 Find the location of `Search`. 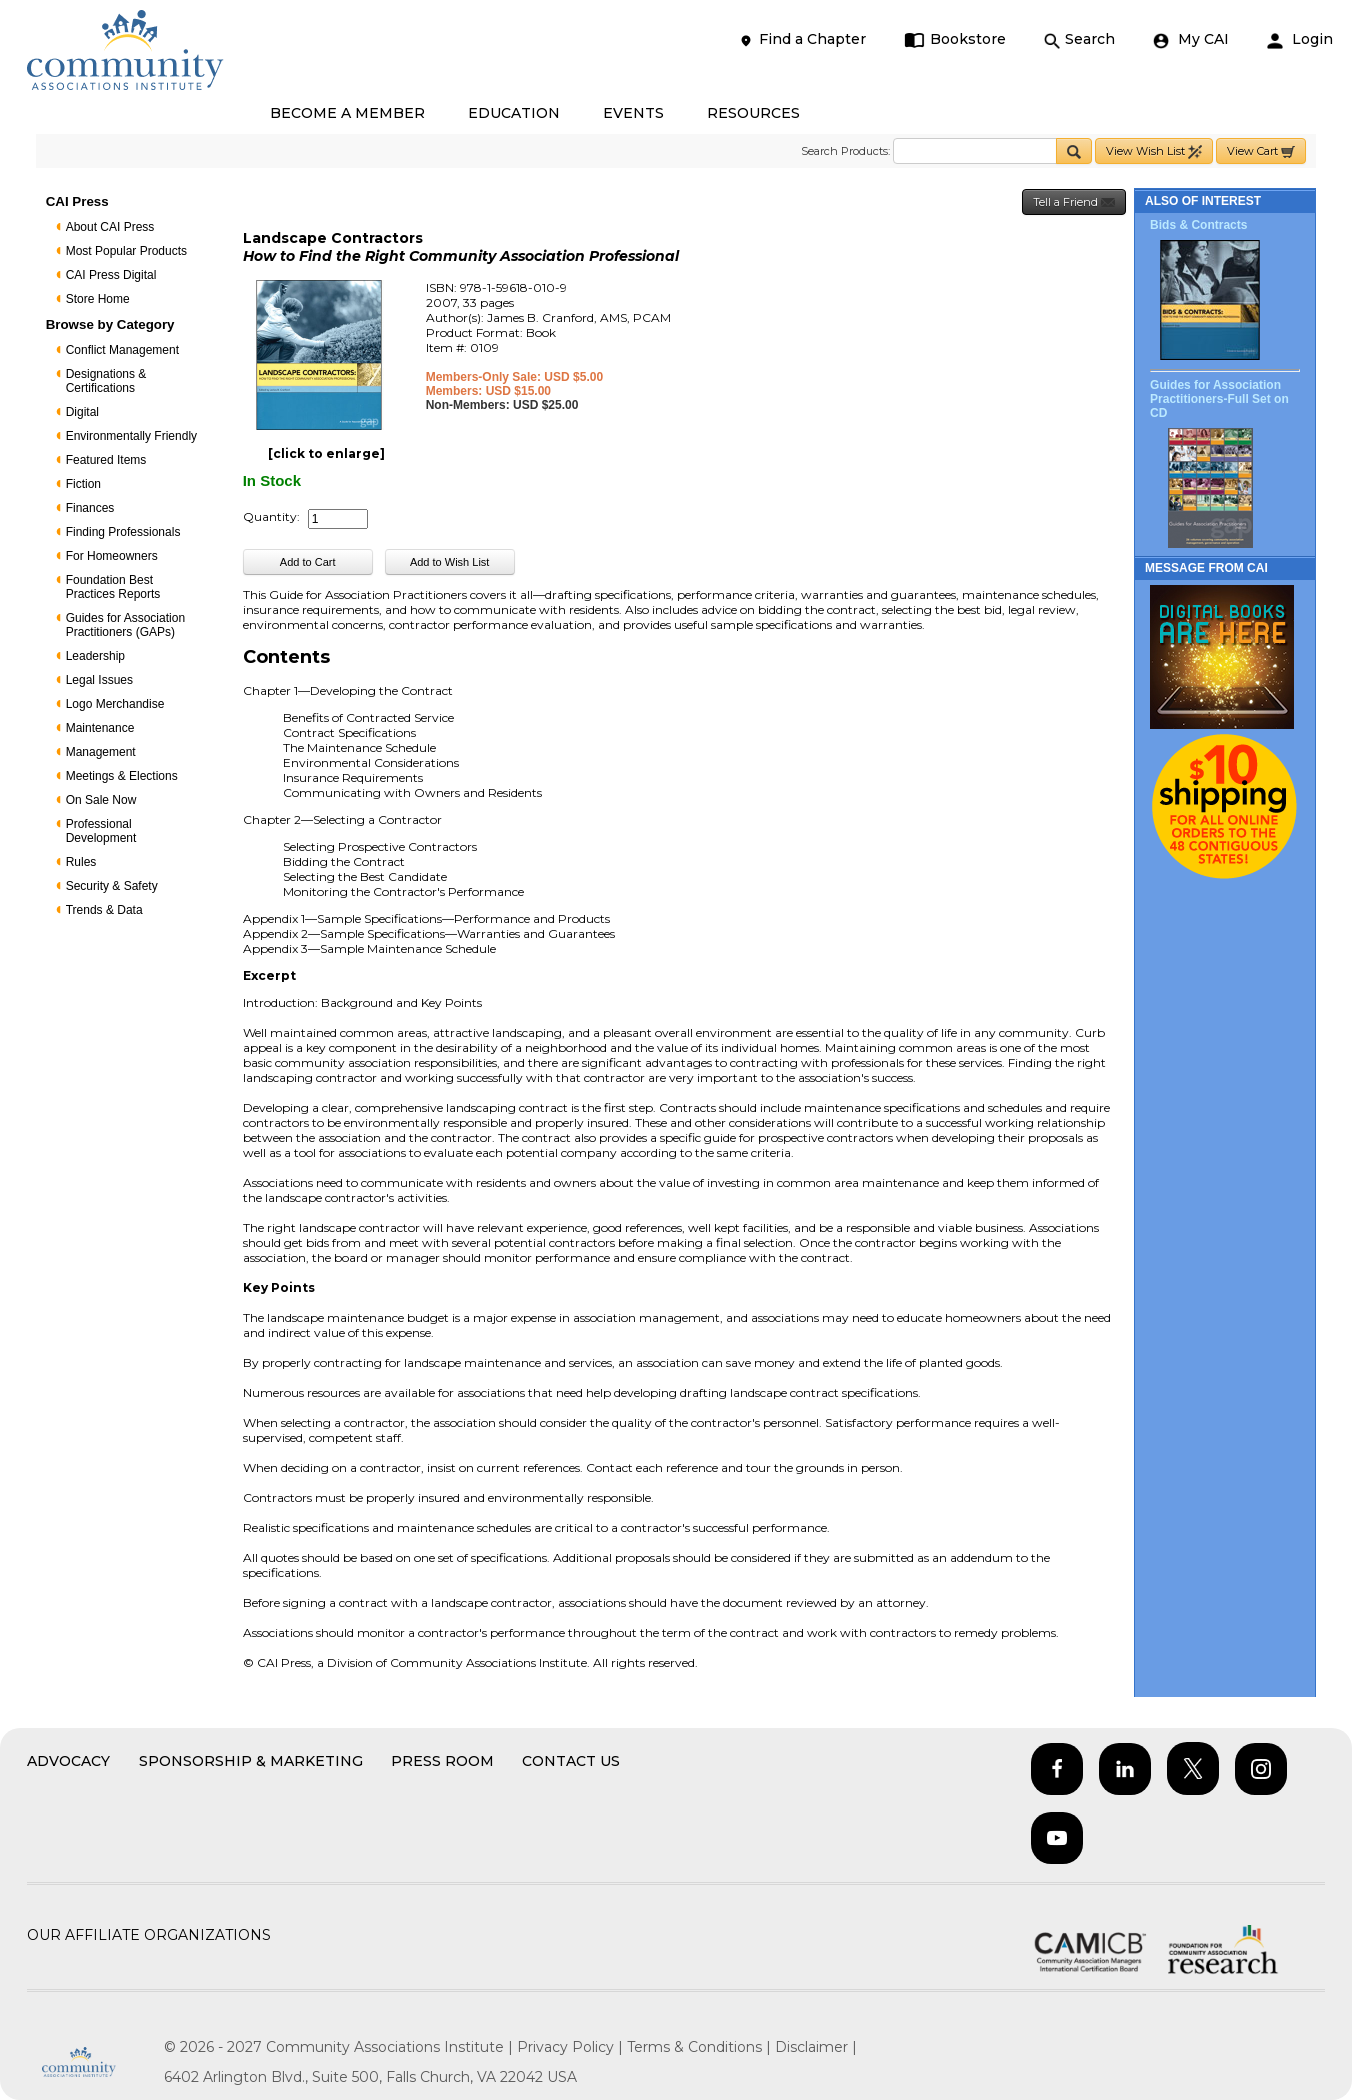

Search is located at coordinates (1079, 39).